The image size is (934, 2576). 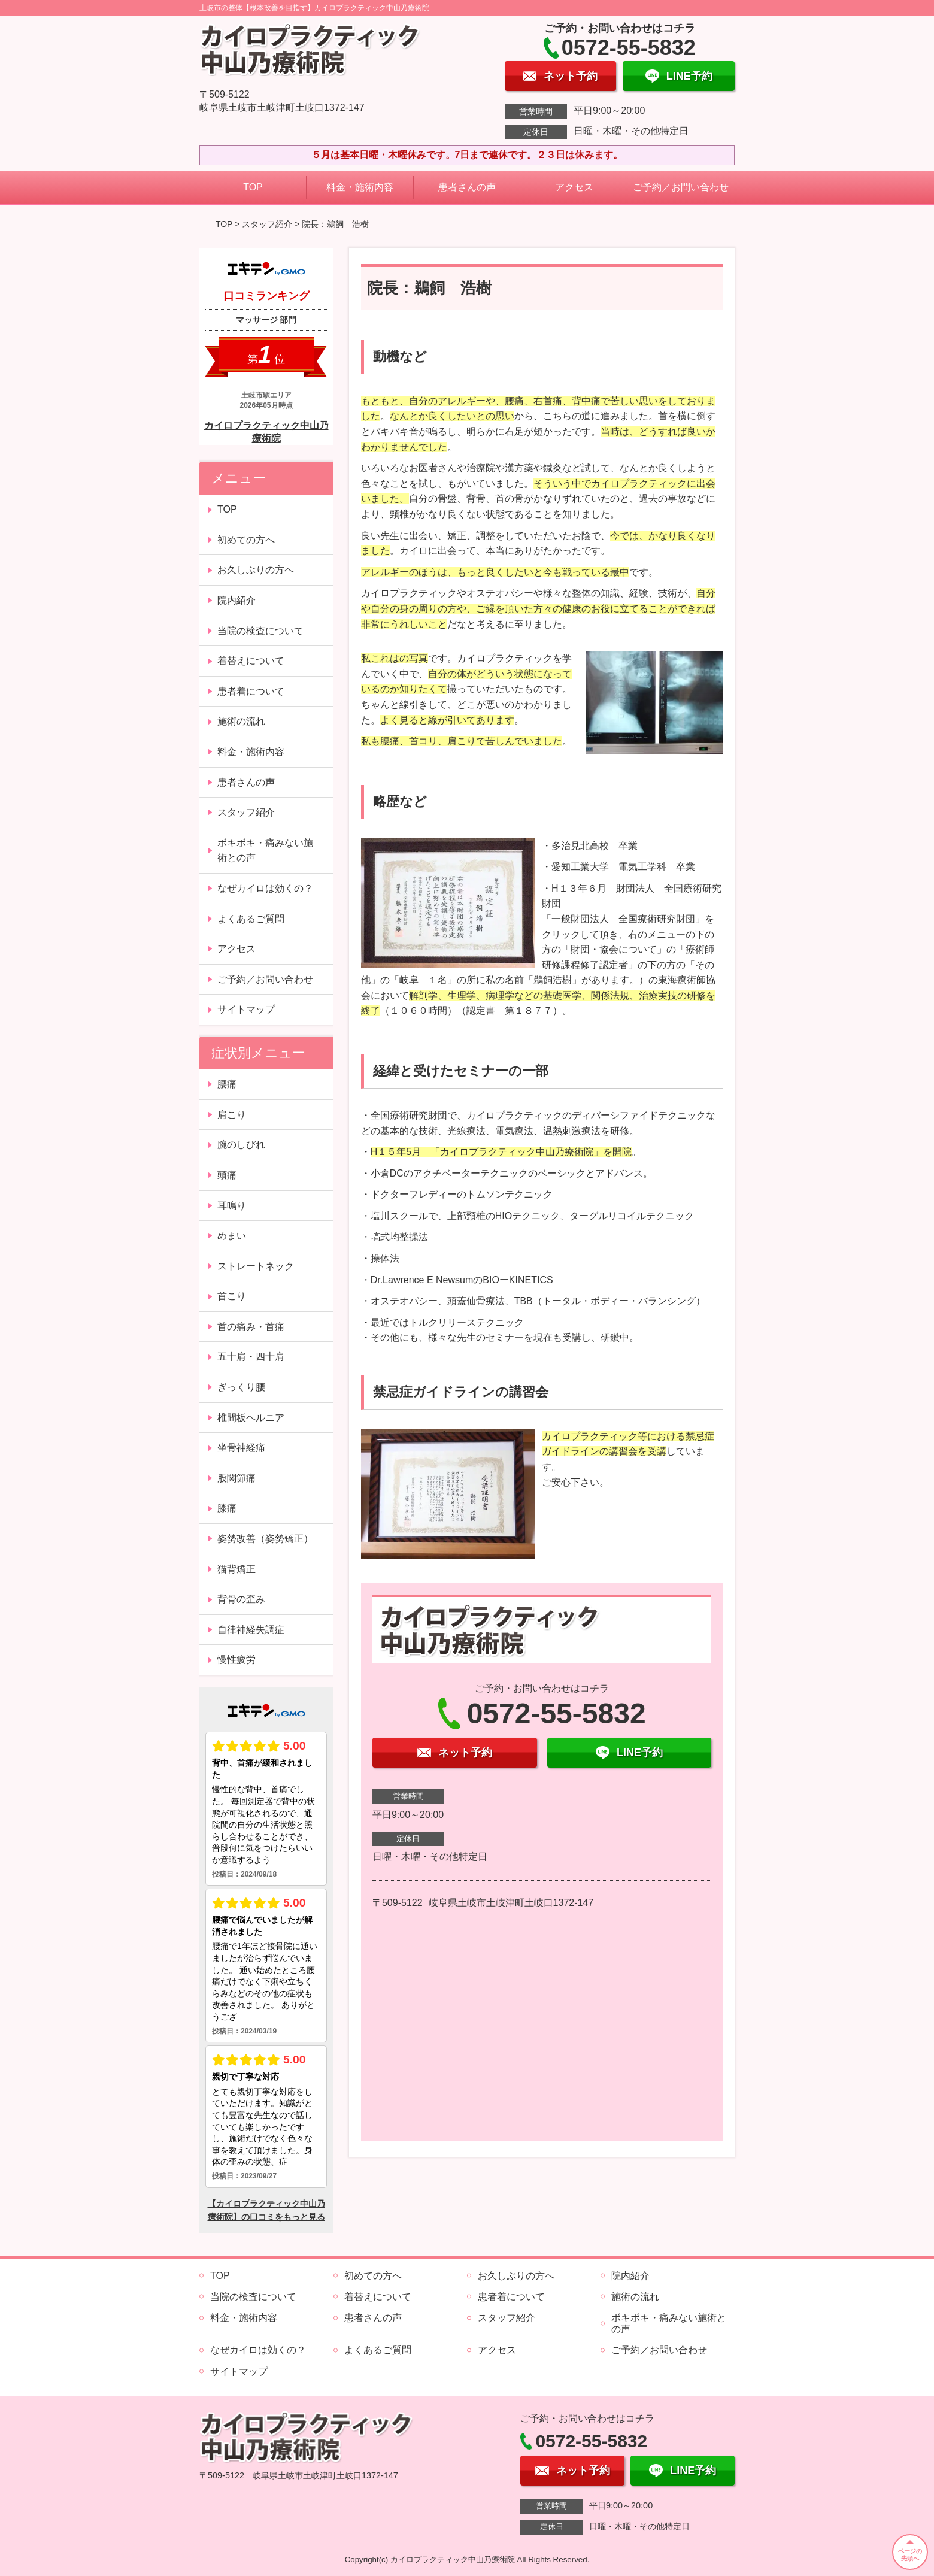 I want to click on なぜカイロは効くの？, so click(x=265, y=888).